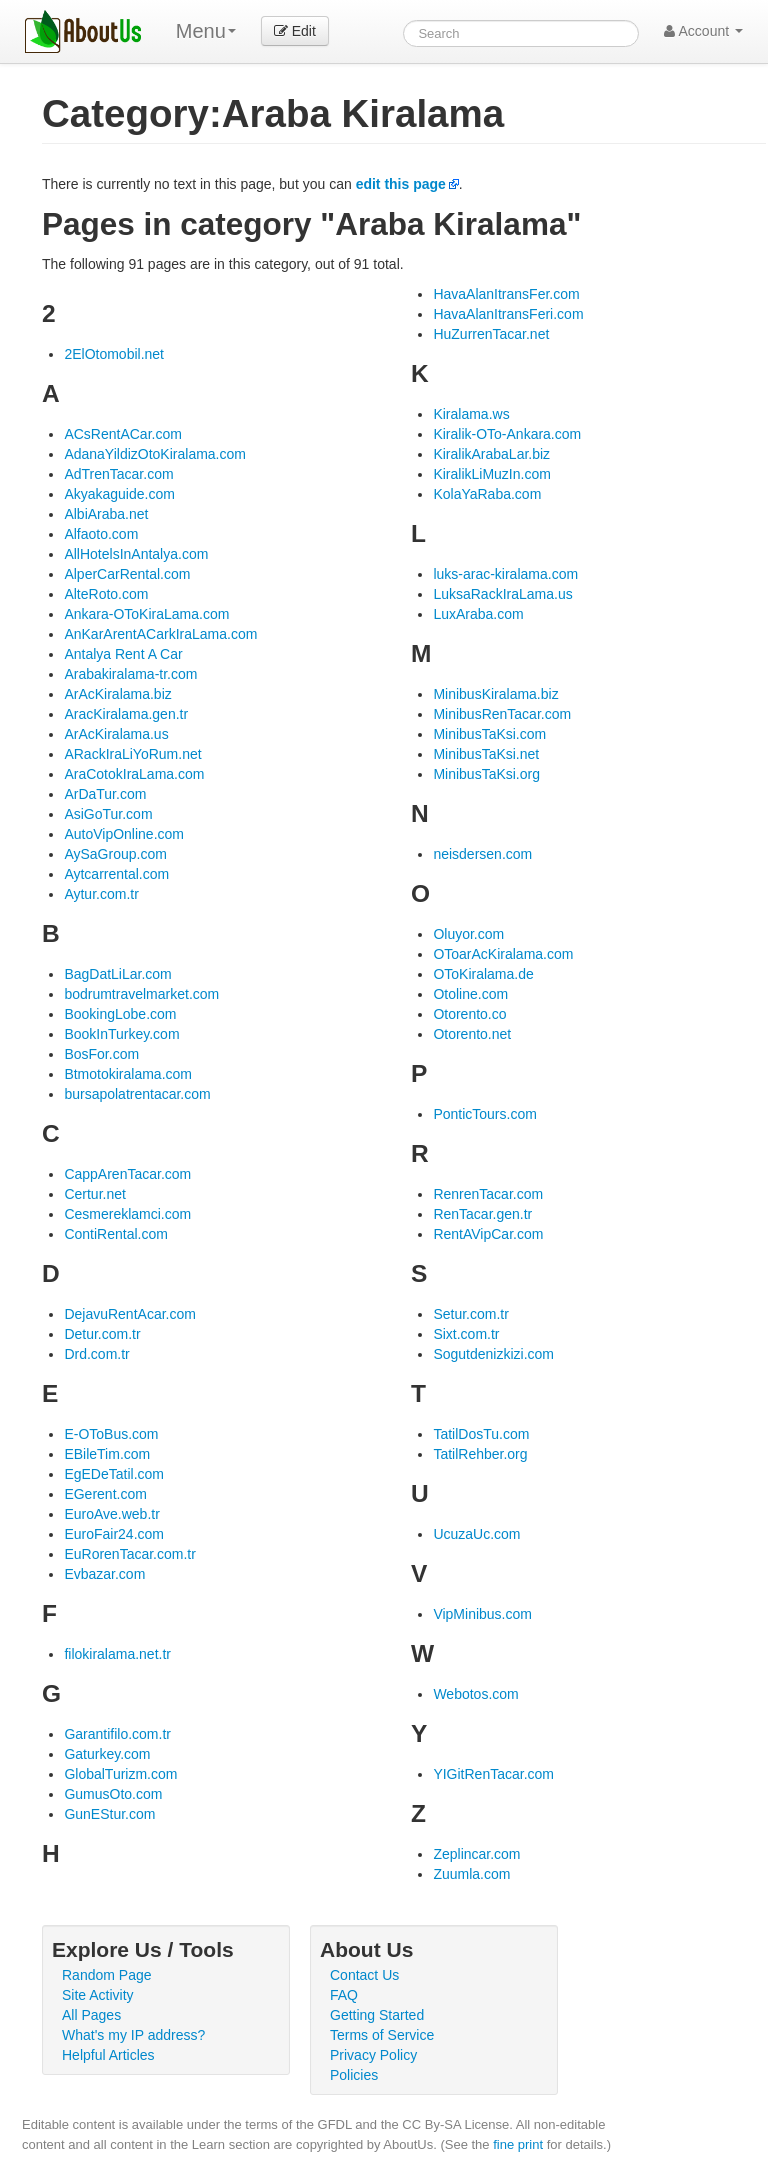 The width and height of the screenshot is (768, 2175). Describe the element at coordinates (133, 2035) in the screenshot. I see `What's my IP address?` at that location.